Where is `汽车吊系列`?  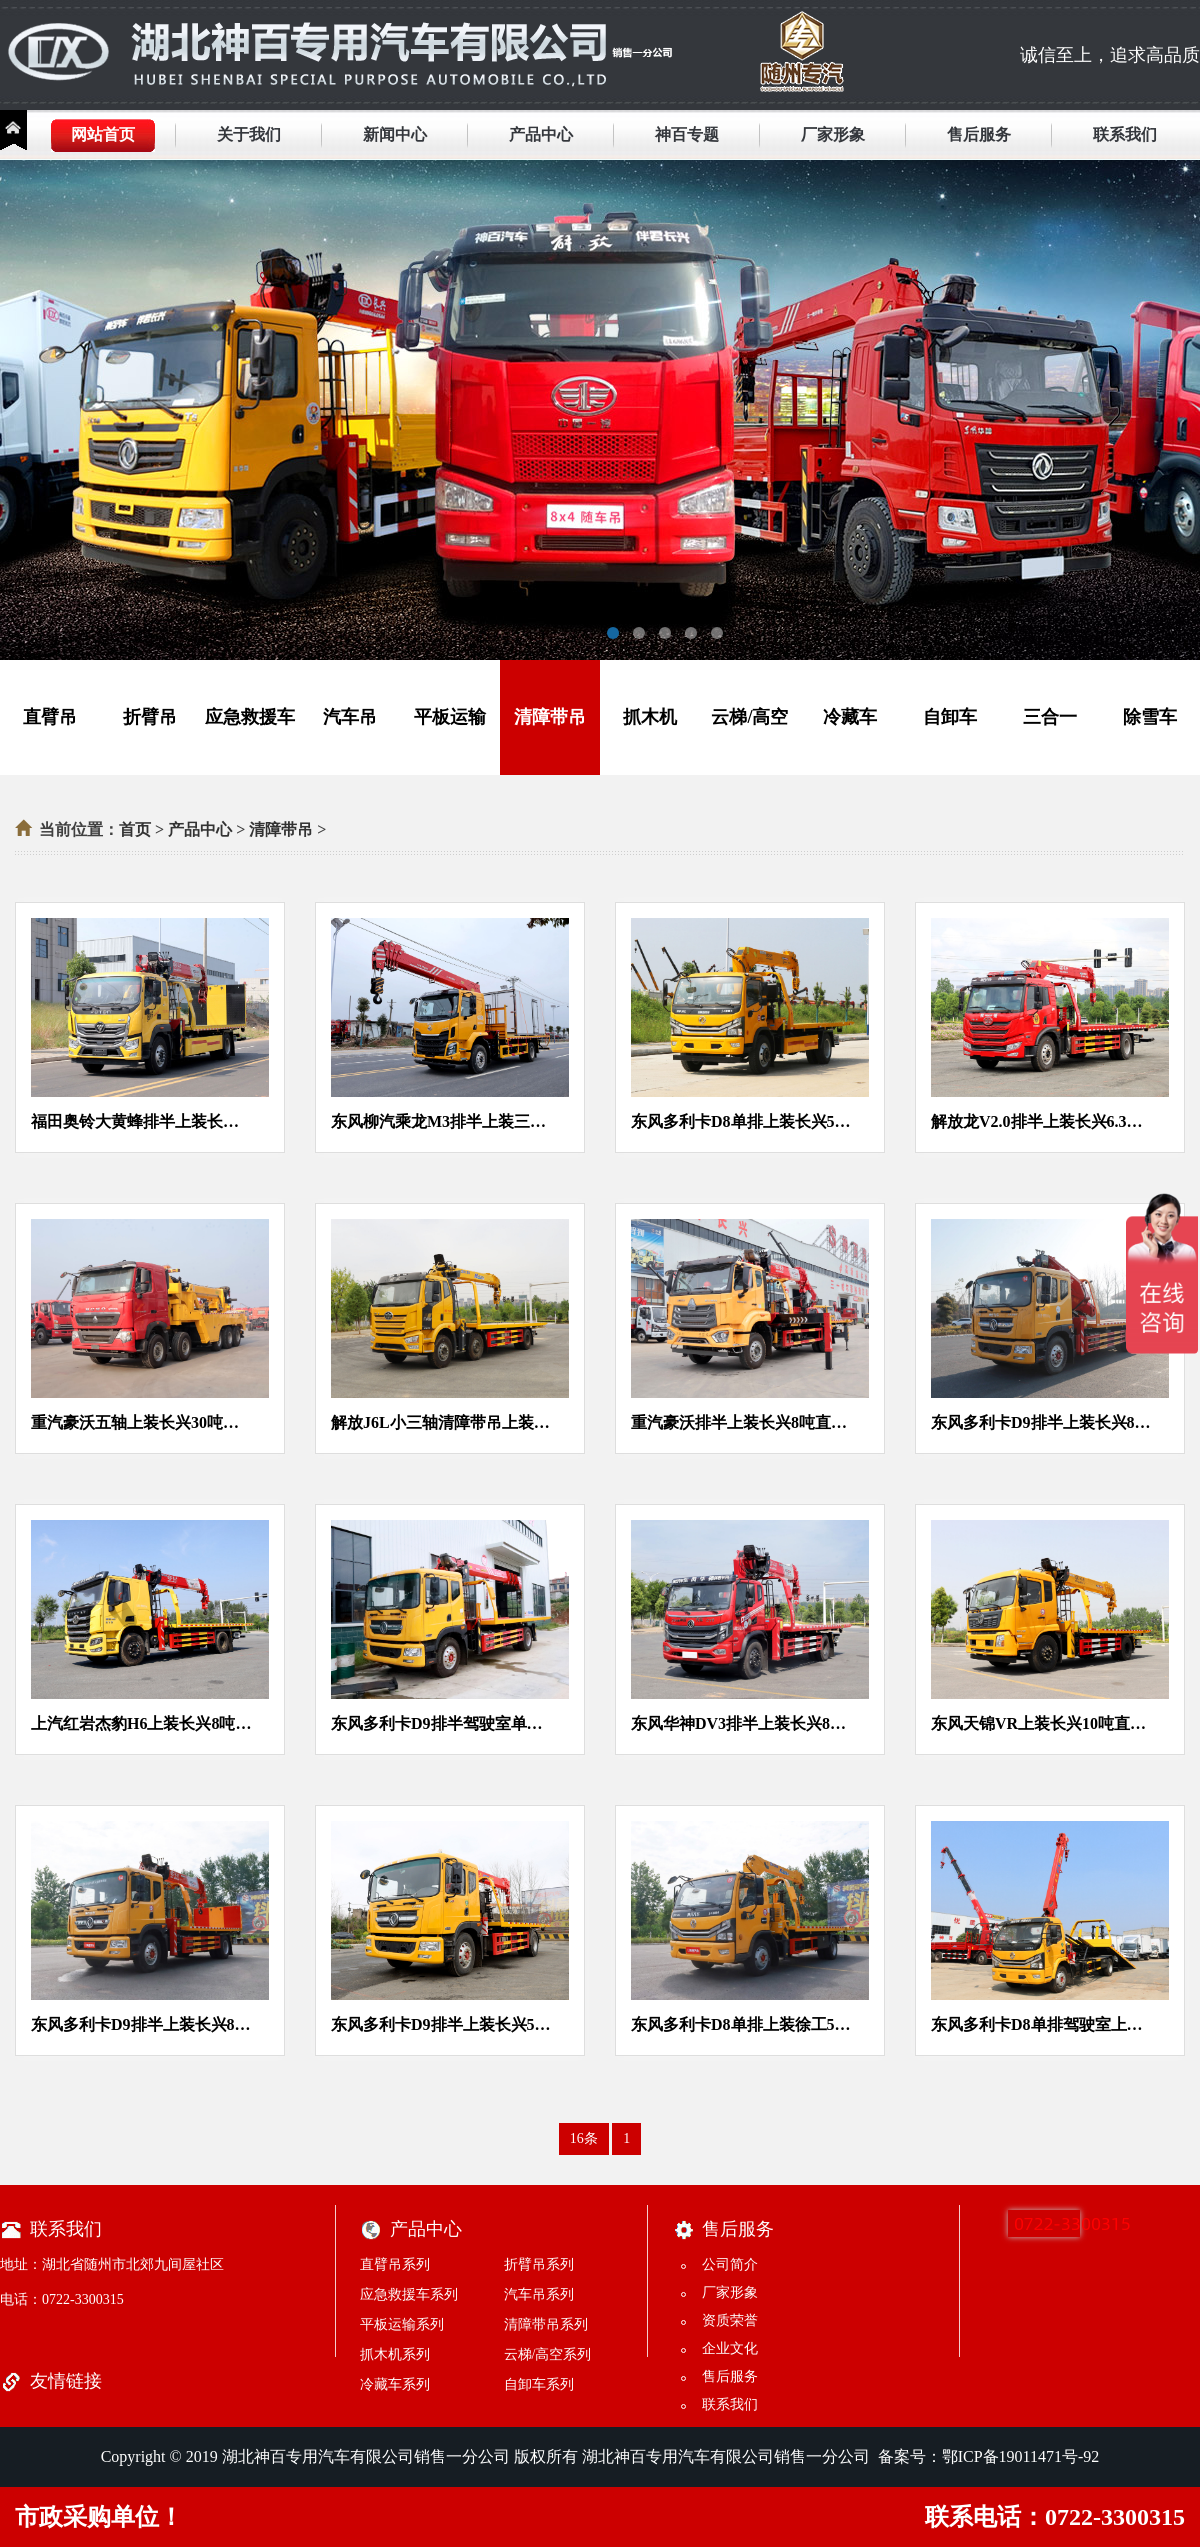 汽车吊系列 is located at coordinates (539, 2294).